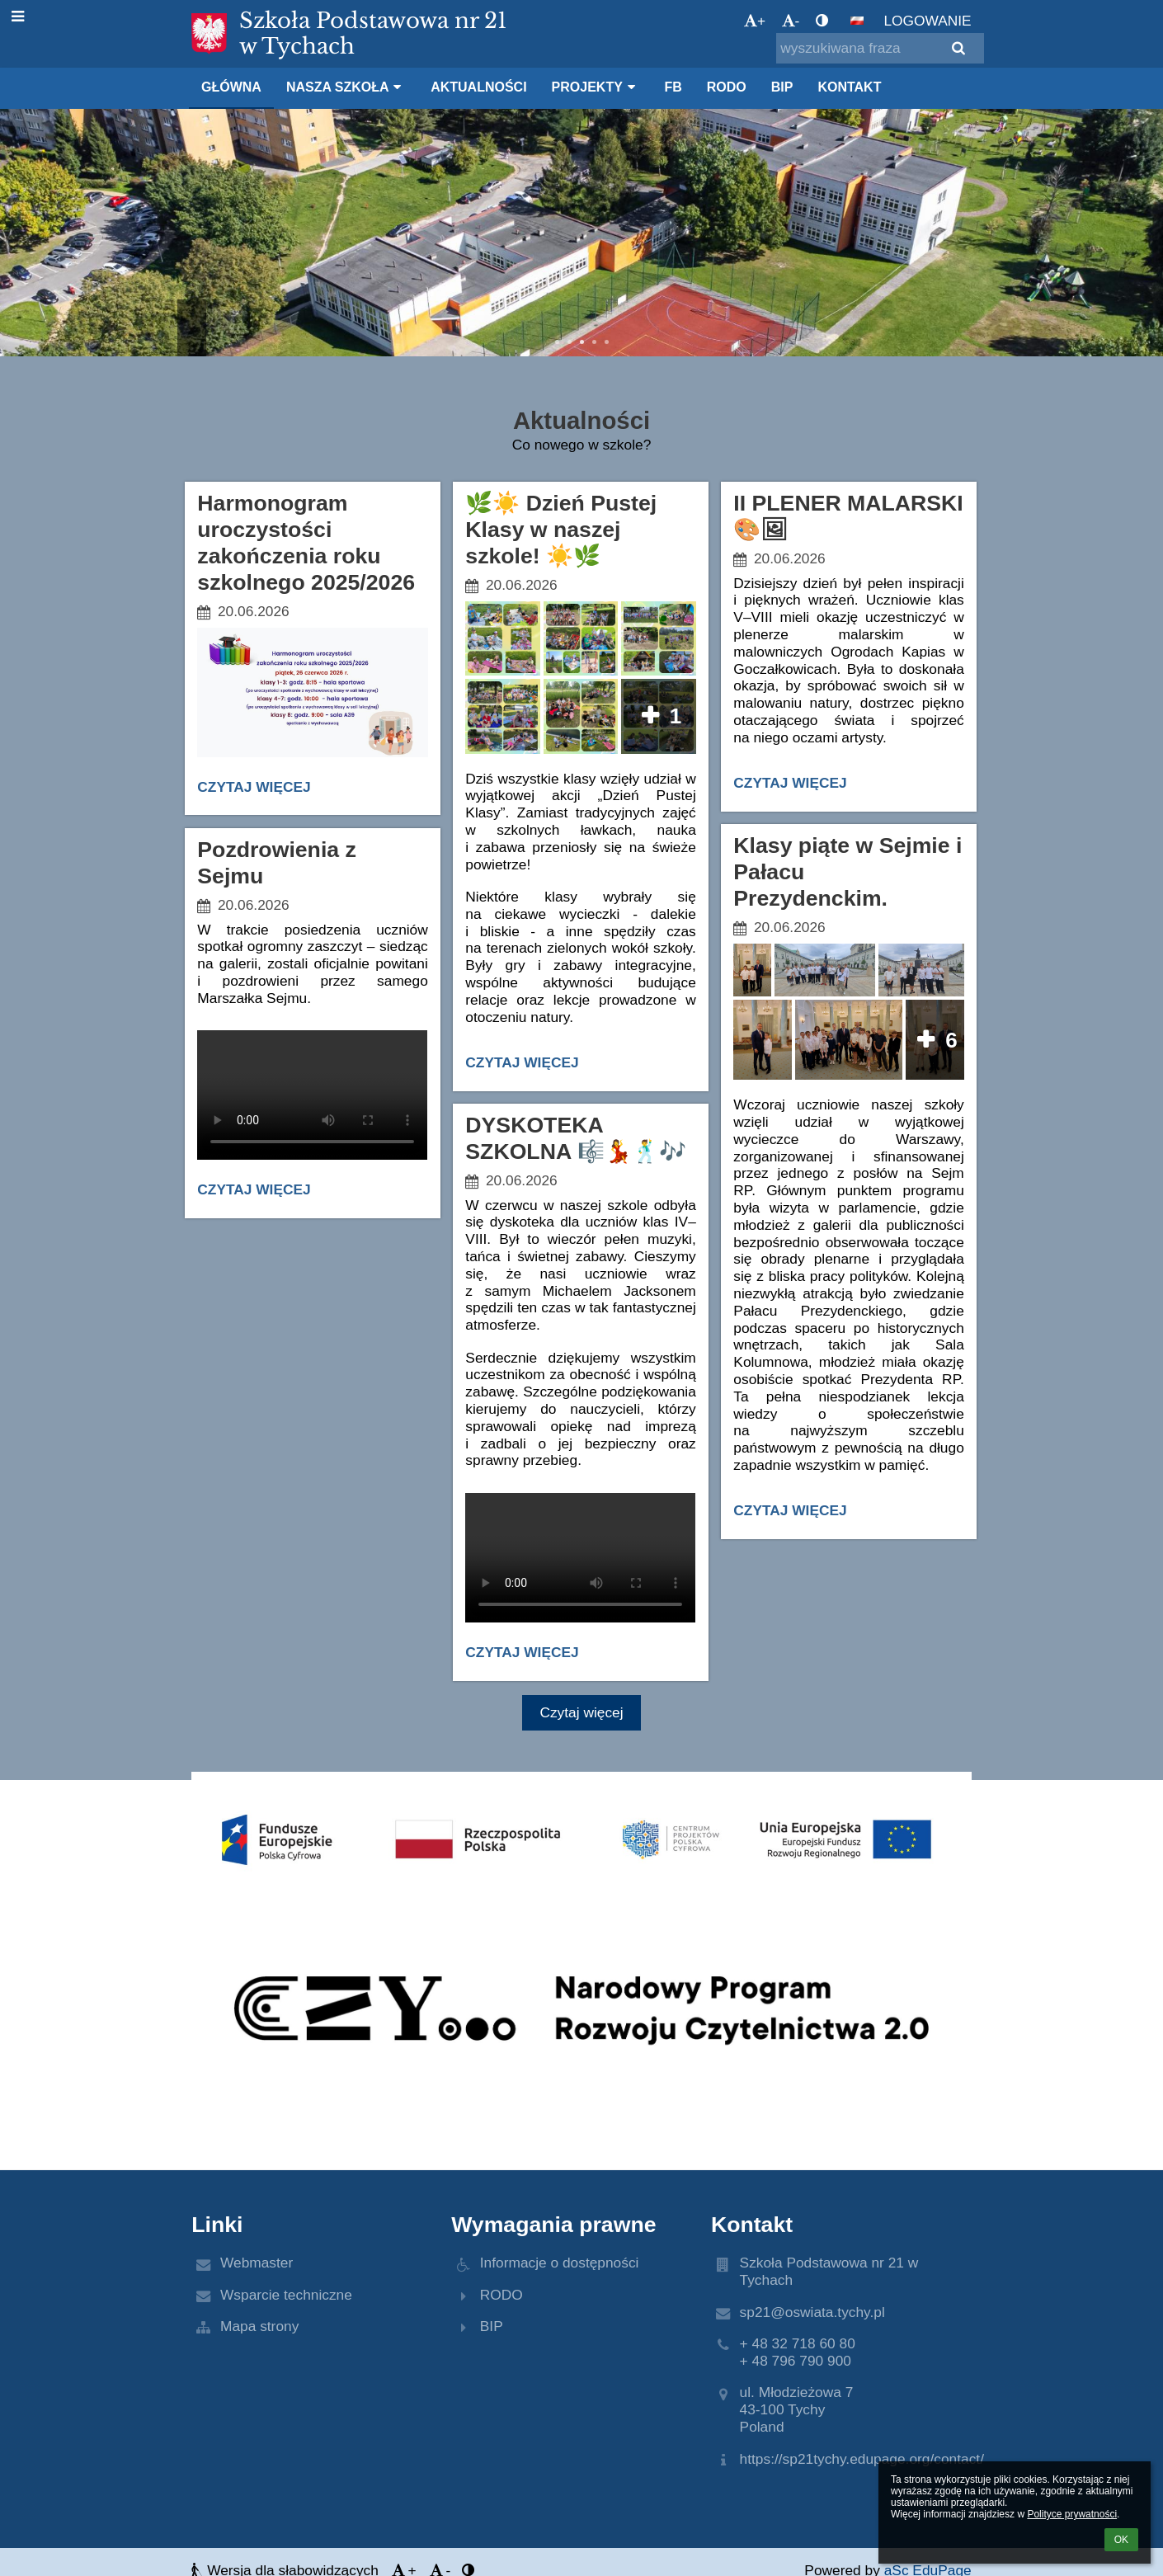  What do you see at coordinates (255, 790) in the screenshot?
I see `Czytaj więcej` at bounding box center [255, 790].